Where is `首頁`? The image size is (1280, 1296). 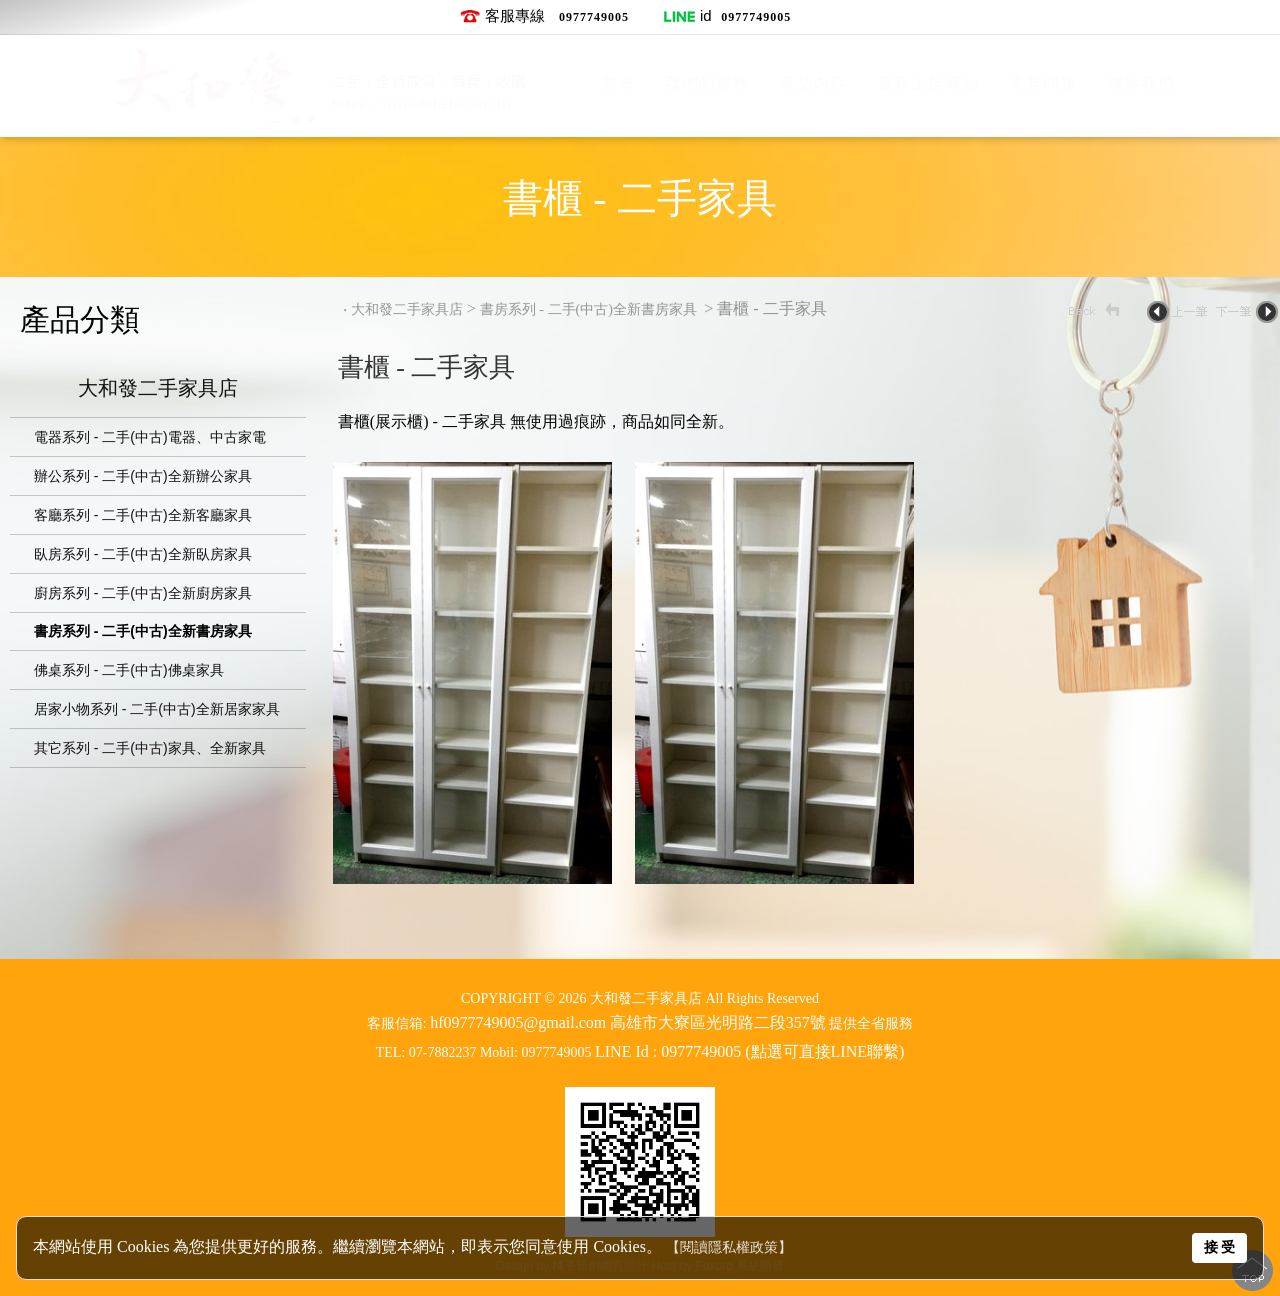
首頁 is located at coordinates (618, 83).